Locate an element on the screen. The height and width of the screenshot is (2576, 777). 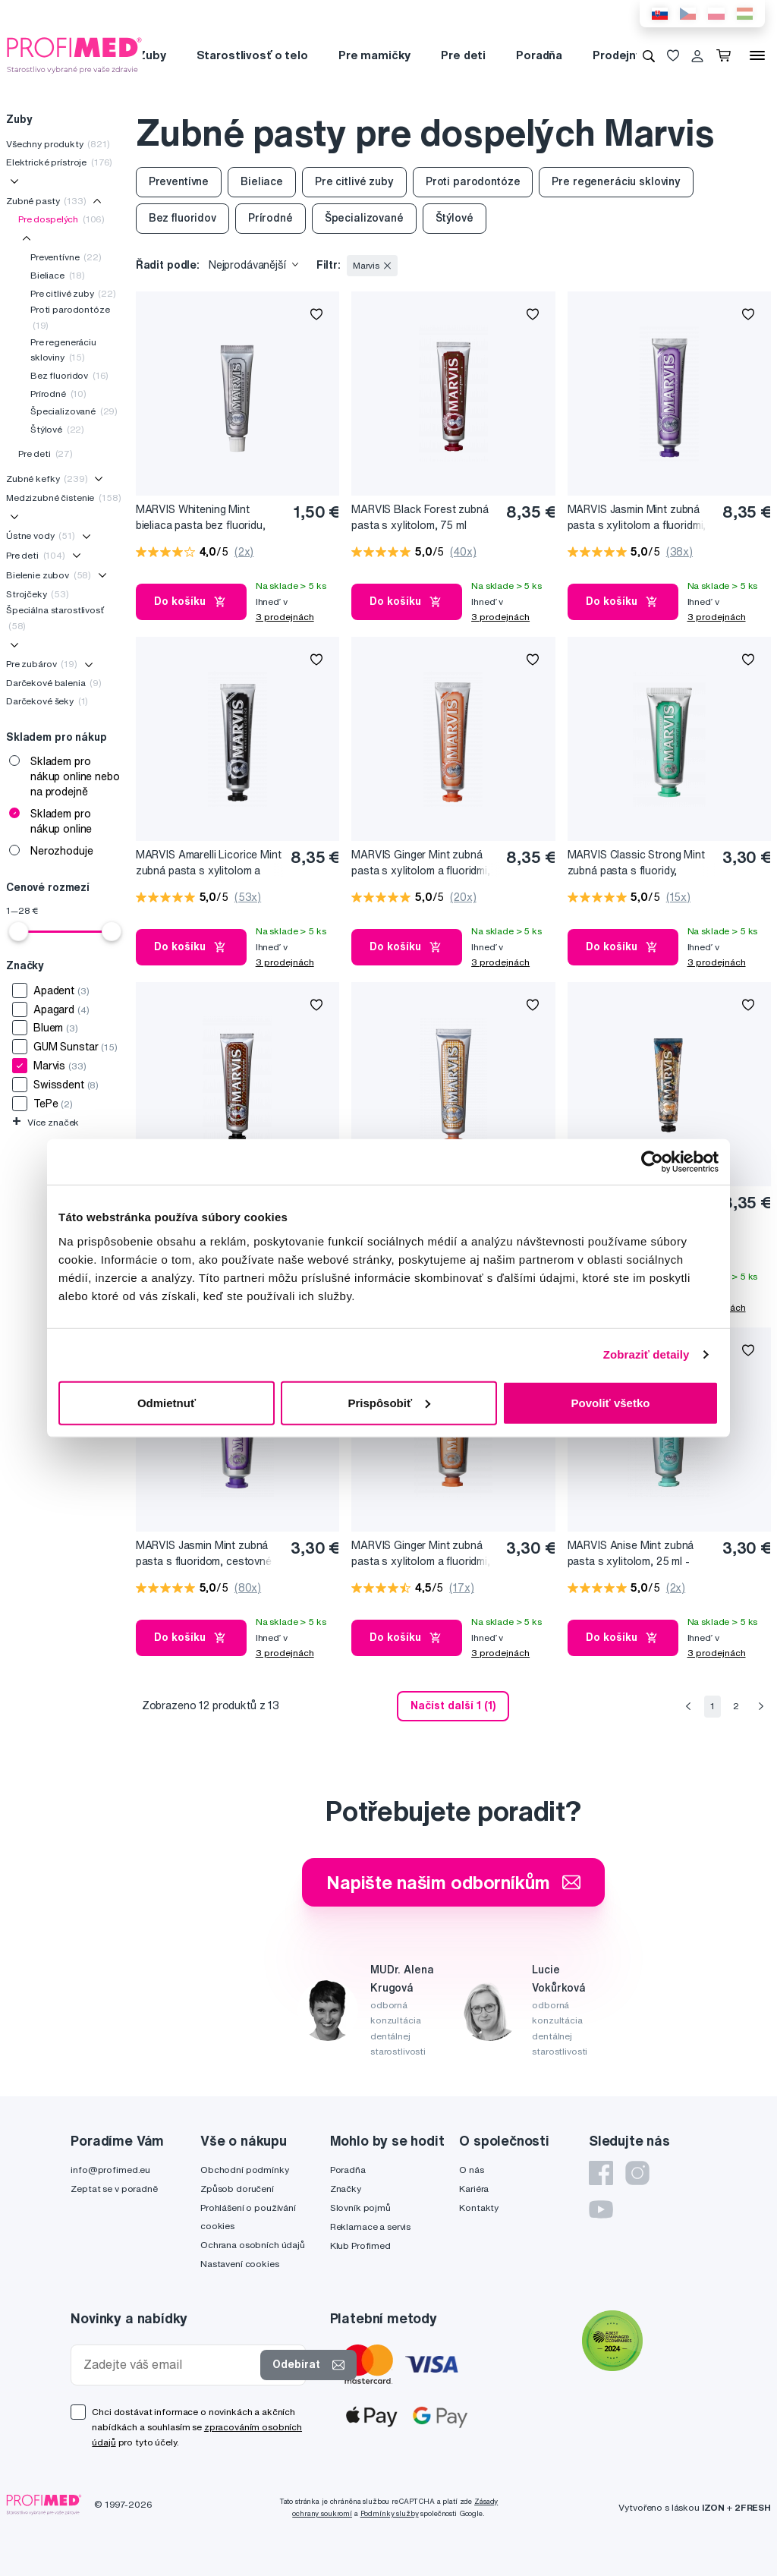
[Vyhledávání] is located at coordinates (649, 55).